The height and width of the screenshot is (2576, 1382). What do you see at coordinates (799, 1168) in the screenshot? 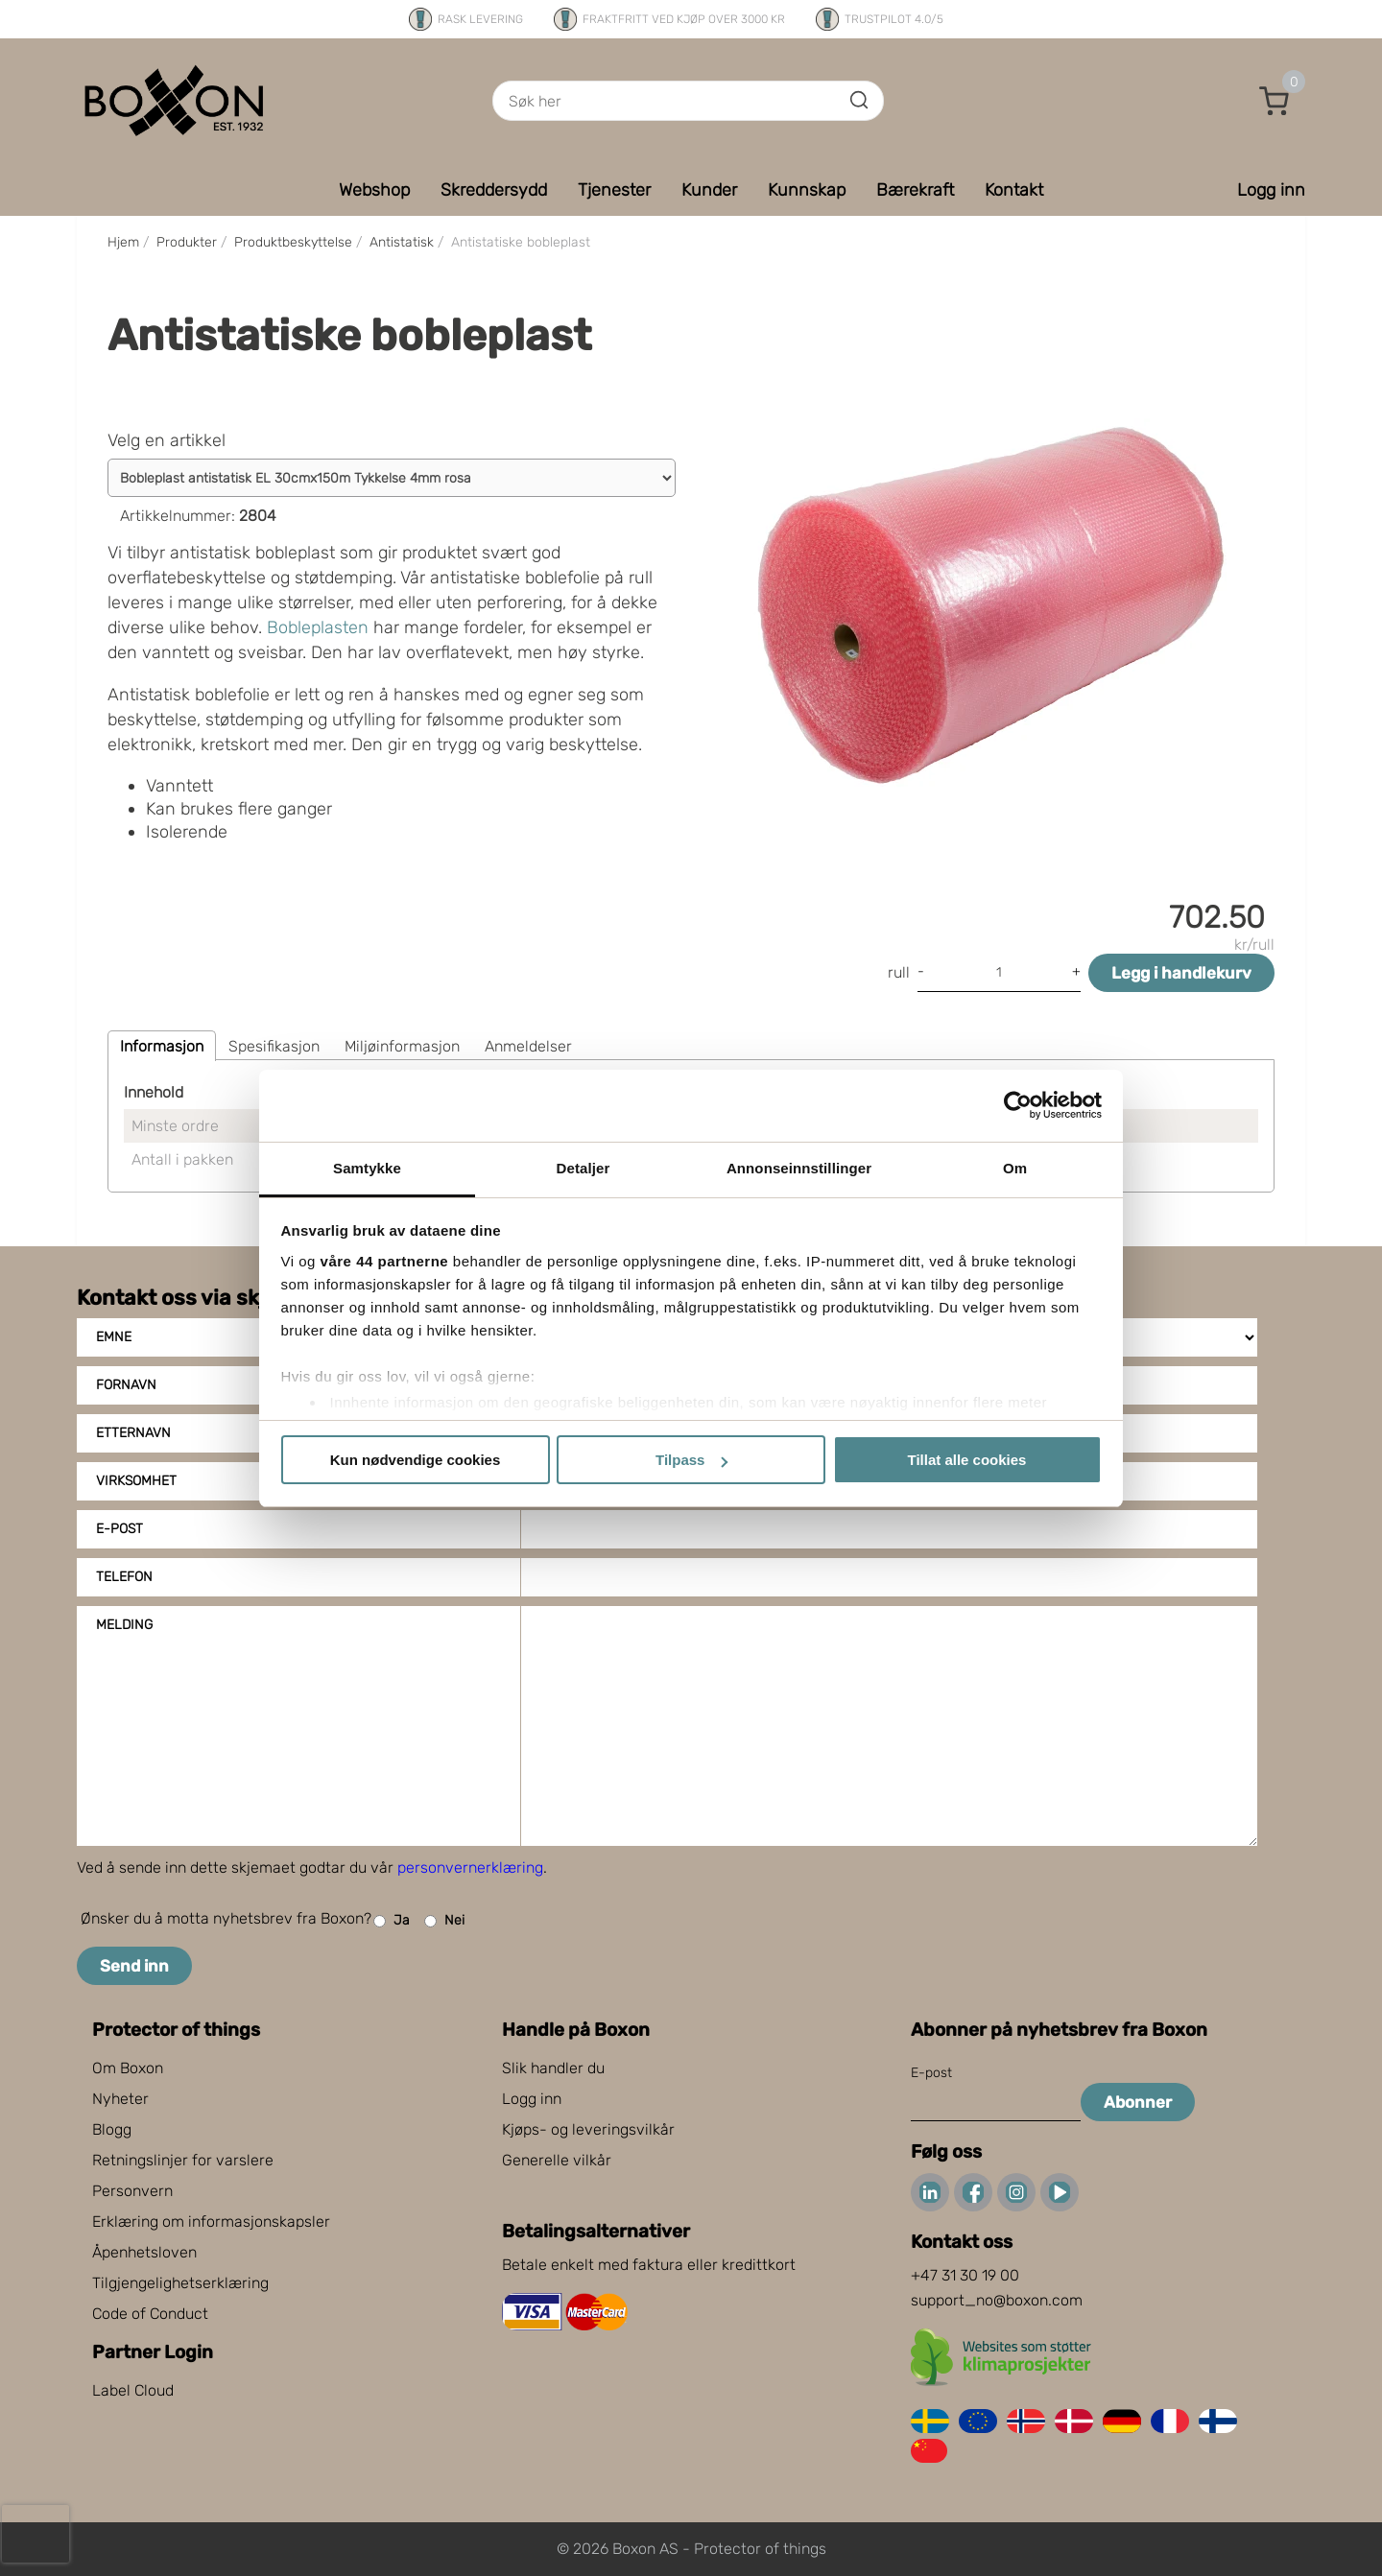
I see `Annonseinnstillinger [tab]` at bounding box center [799, 1168].